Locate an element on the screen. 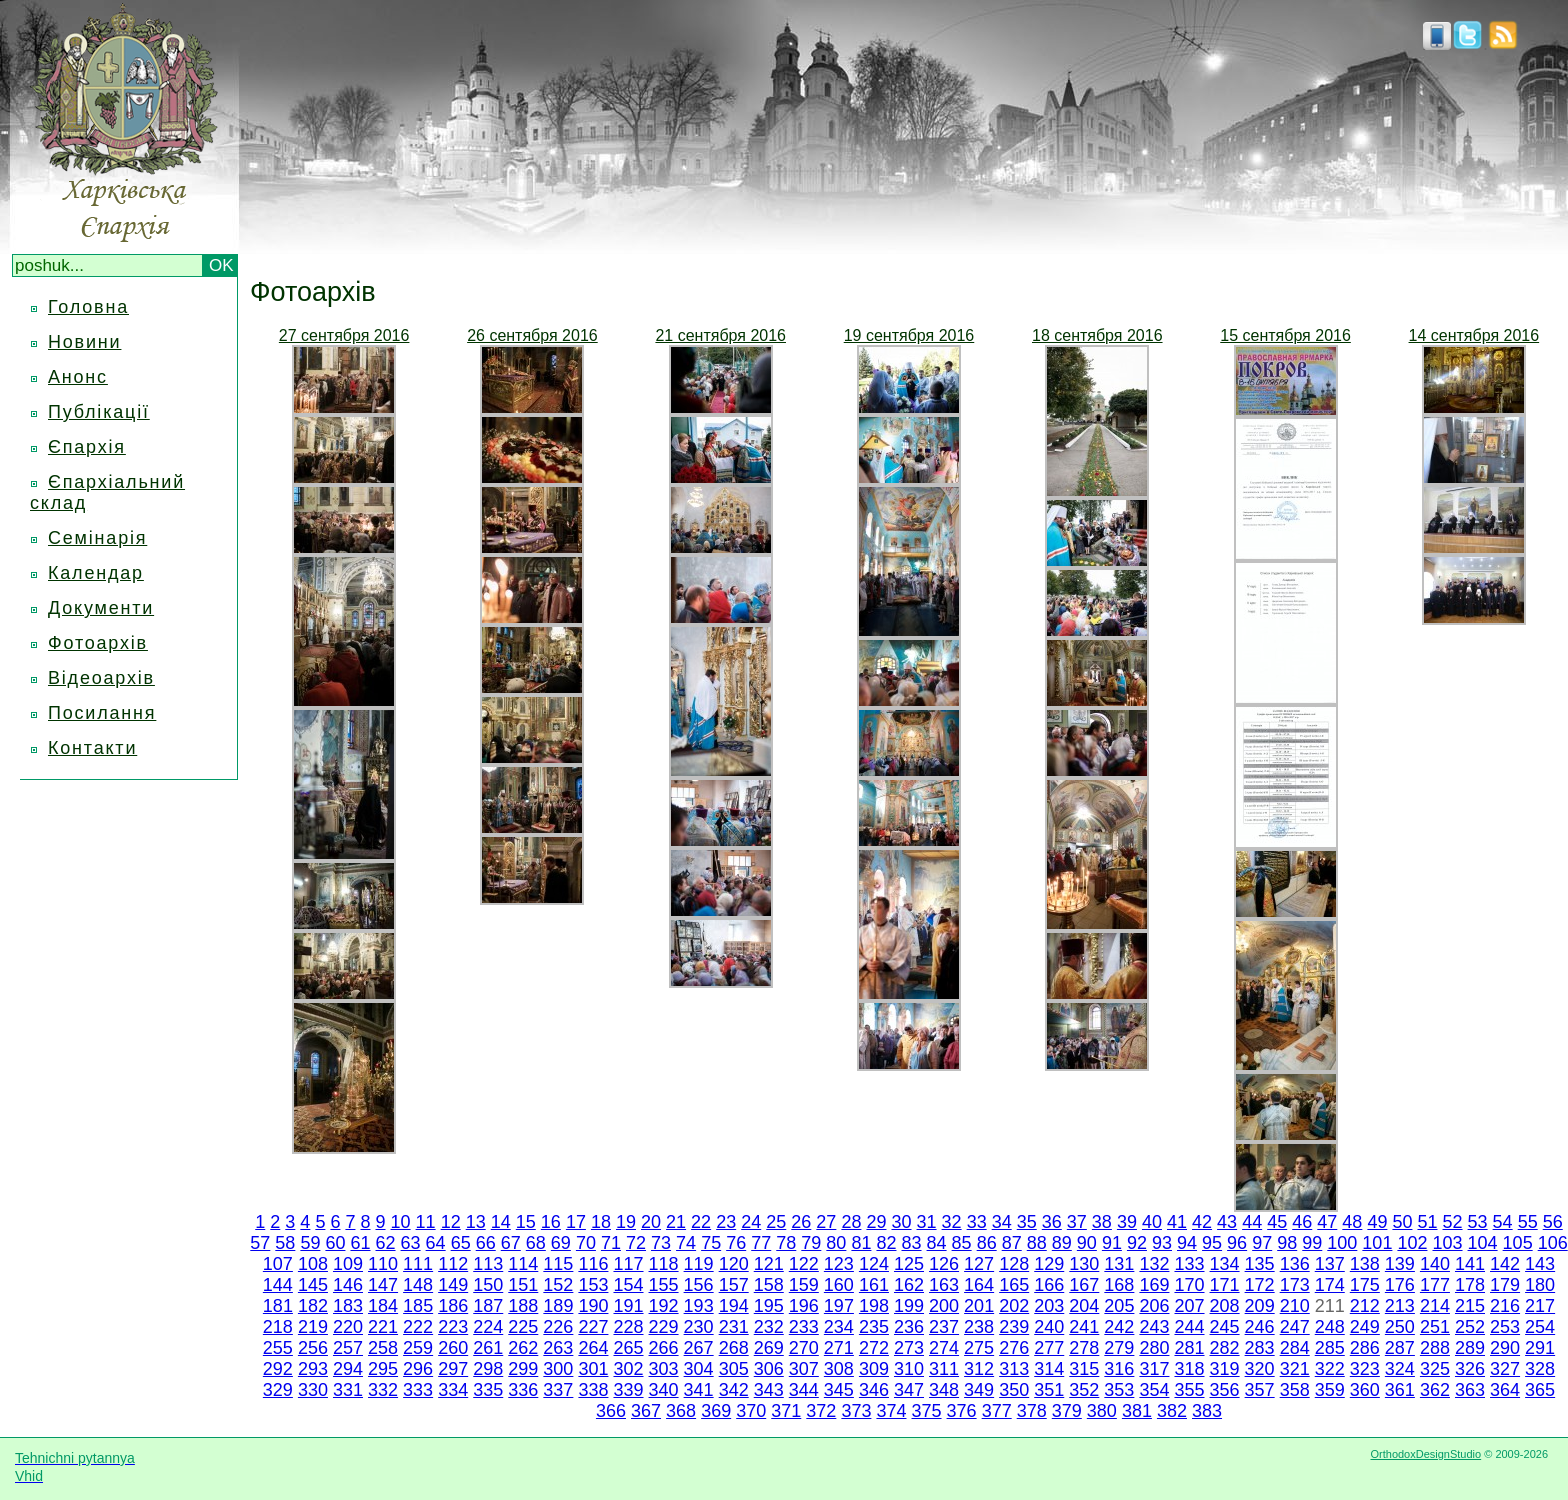 The height and width of the screenshot is (1500, 1568). 51 is located at coordinates (1427, 1222).